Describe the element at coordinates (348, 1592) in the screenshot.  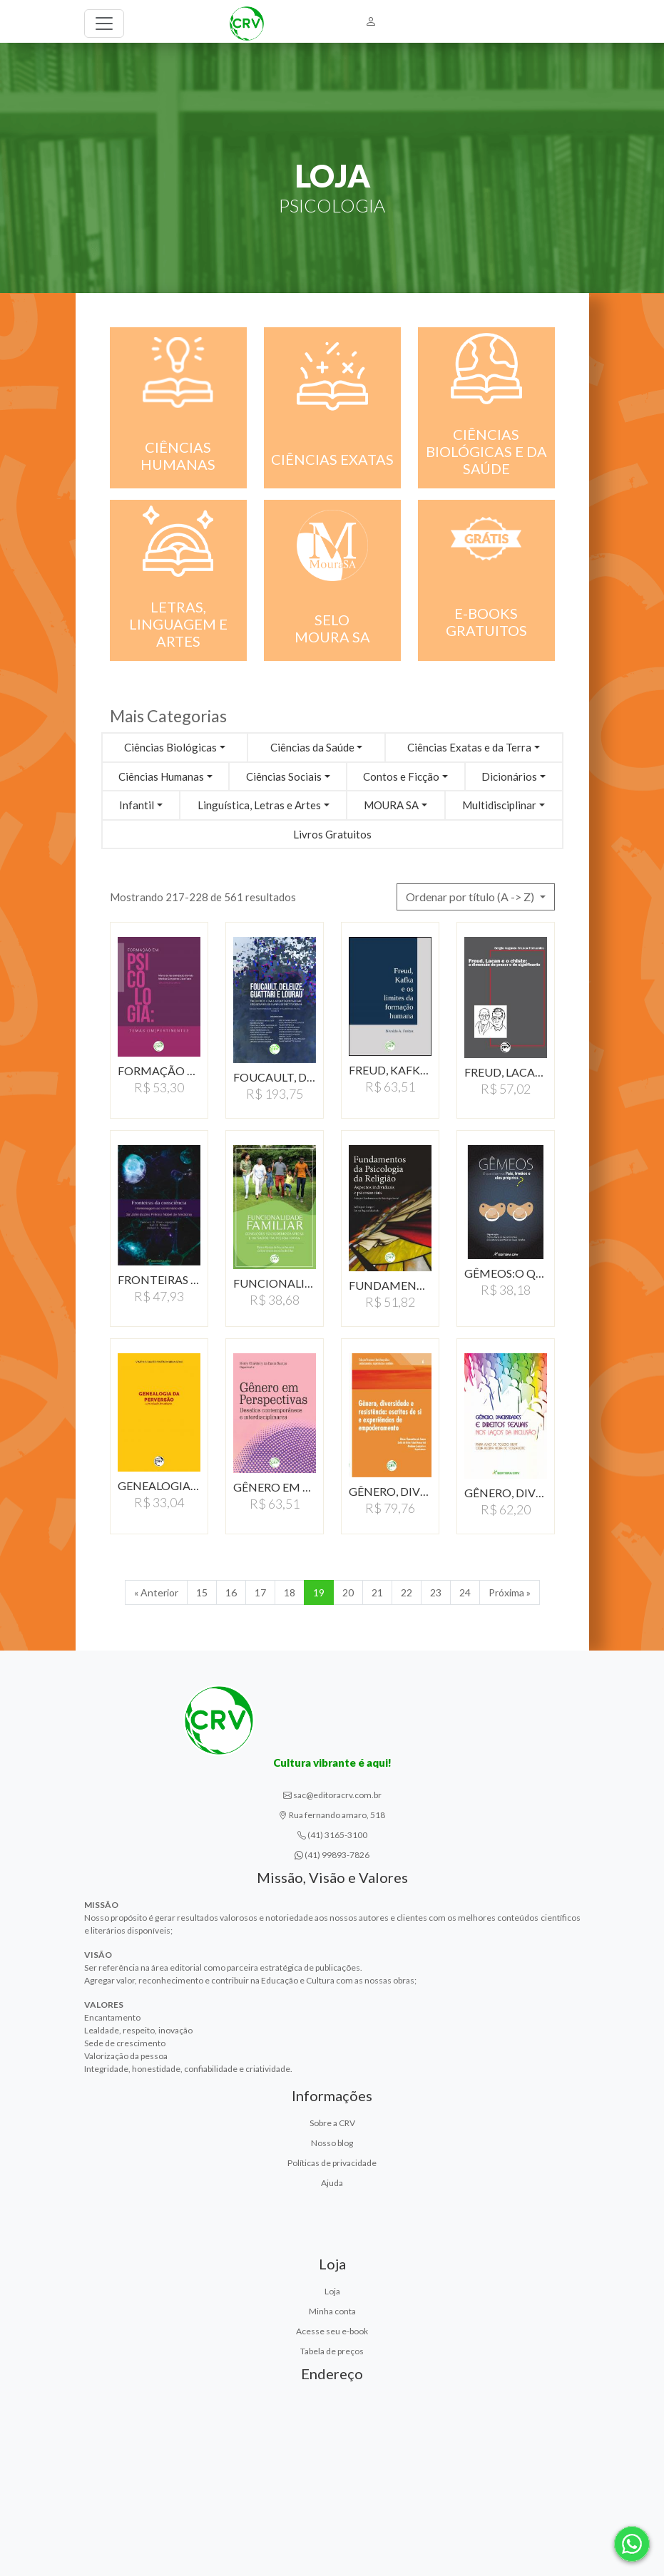
I see `20` at that location.